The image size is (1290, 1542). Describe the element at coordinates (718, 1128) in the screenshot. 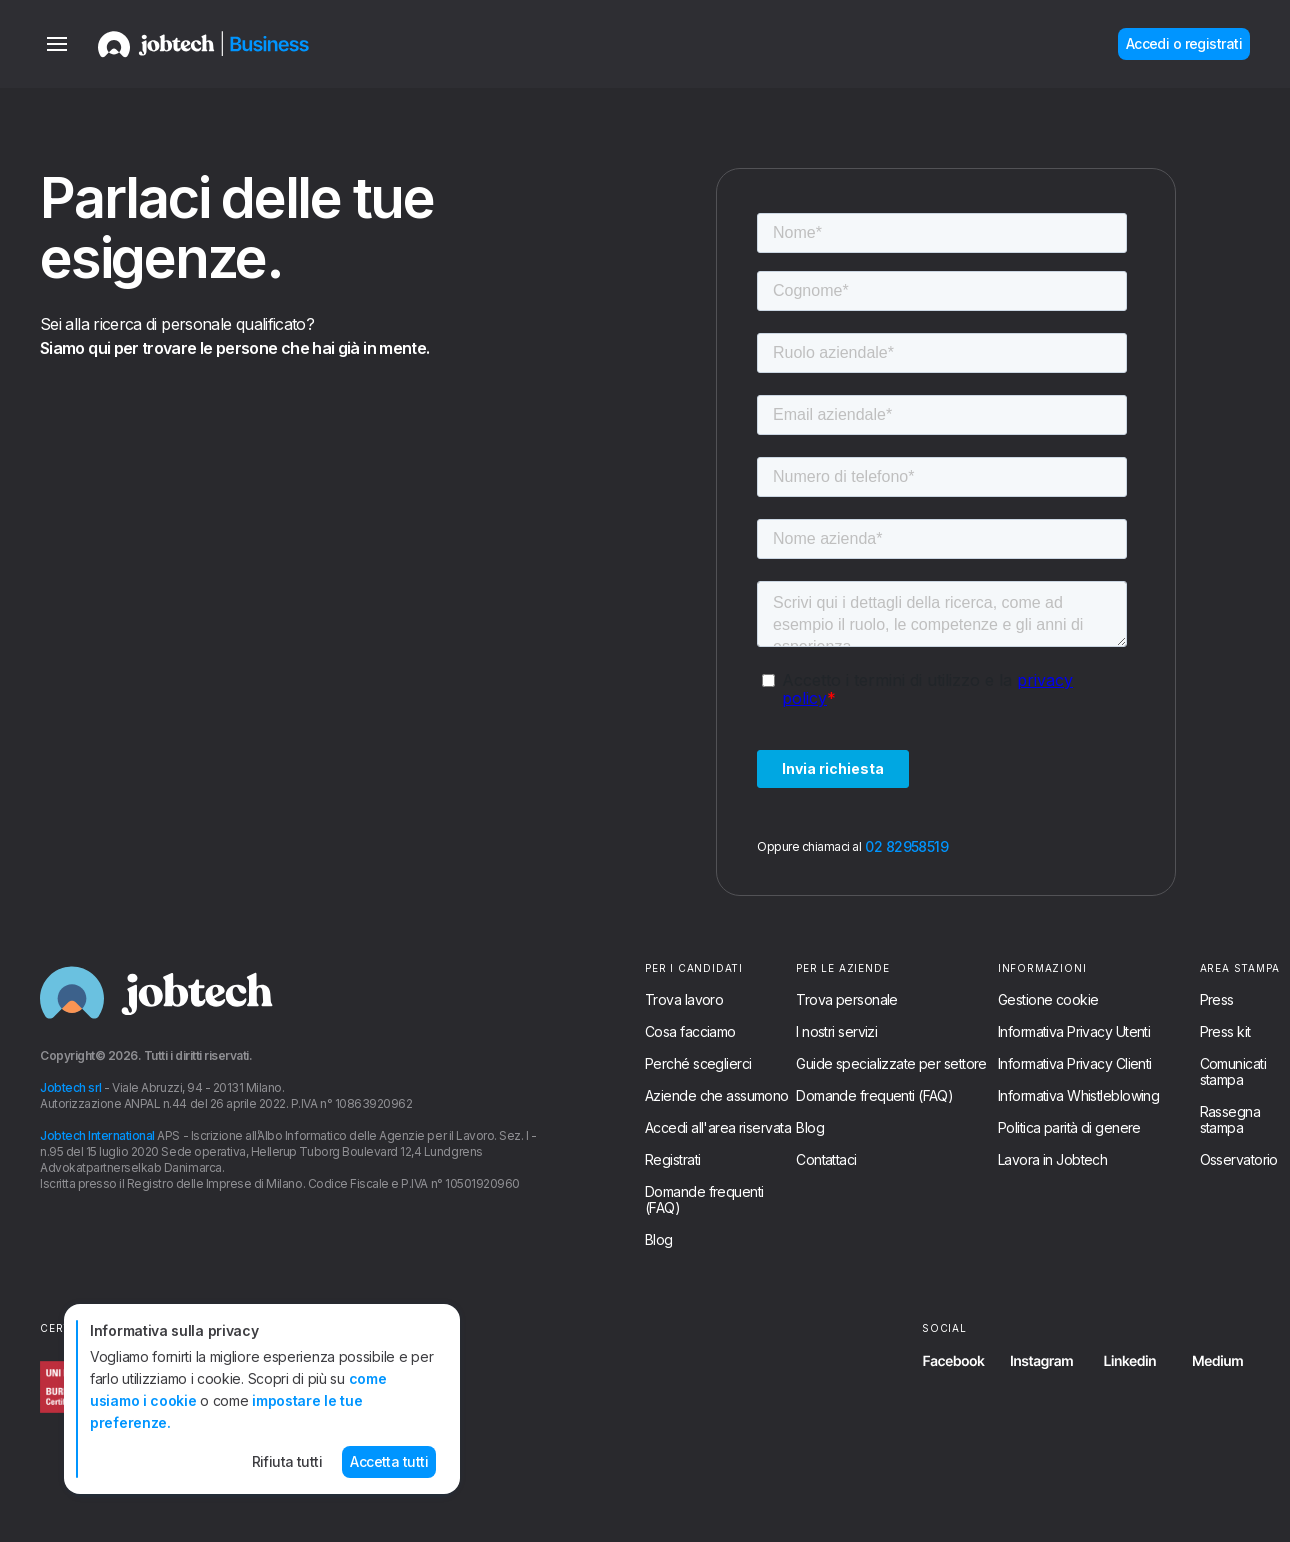

I see `Accedi all'area riservata` at that location.